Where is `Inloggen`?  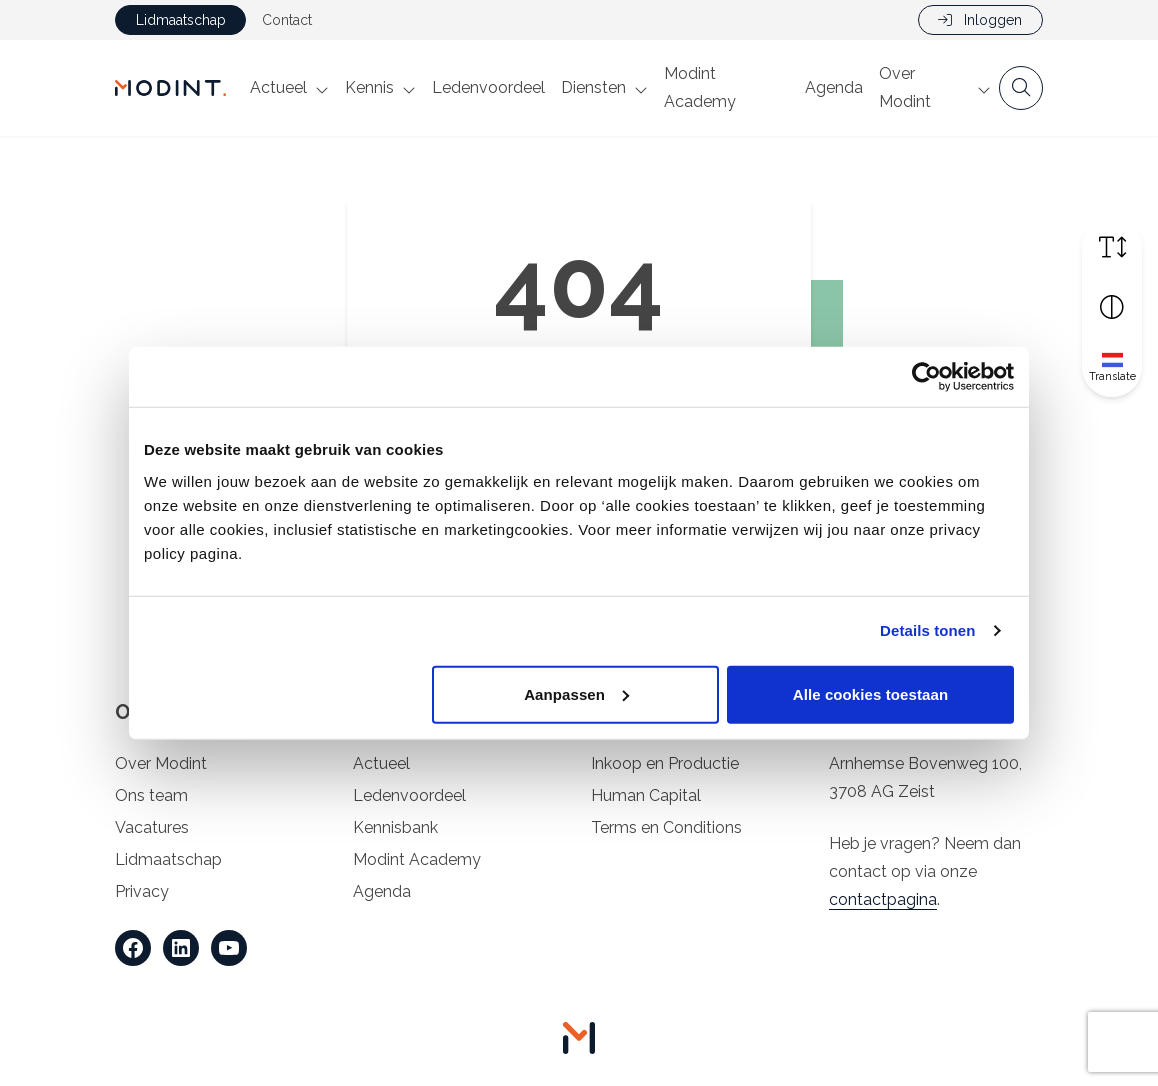 Inloggen is located at coordinates (980, 20).